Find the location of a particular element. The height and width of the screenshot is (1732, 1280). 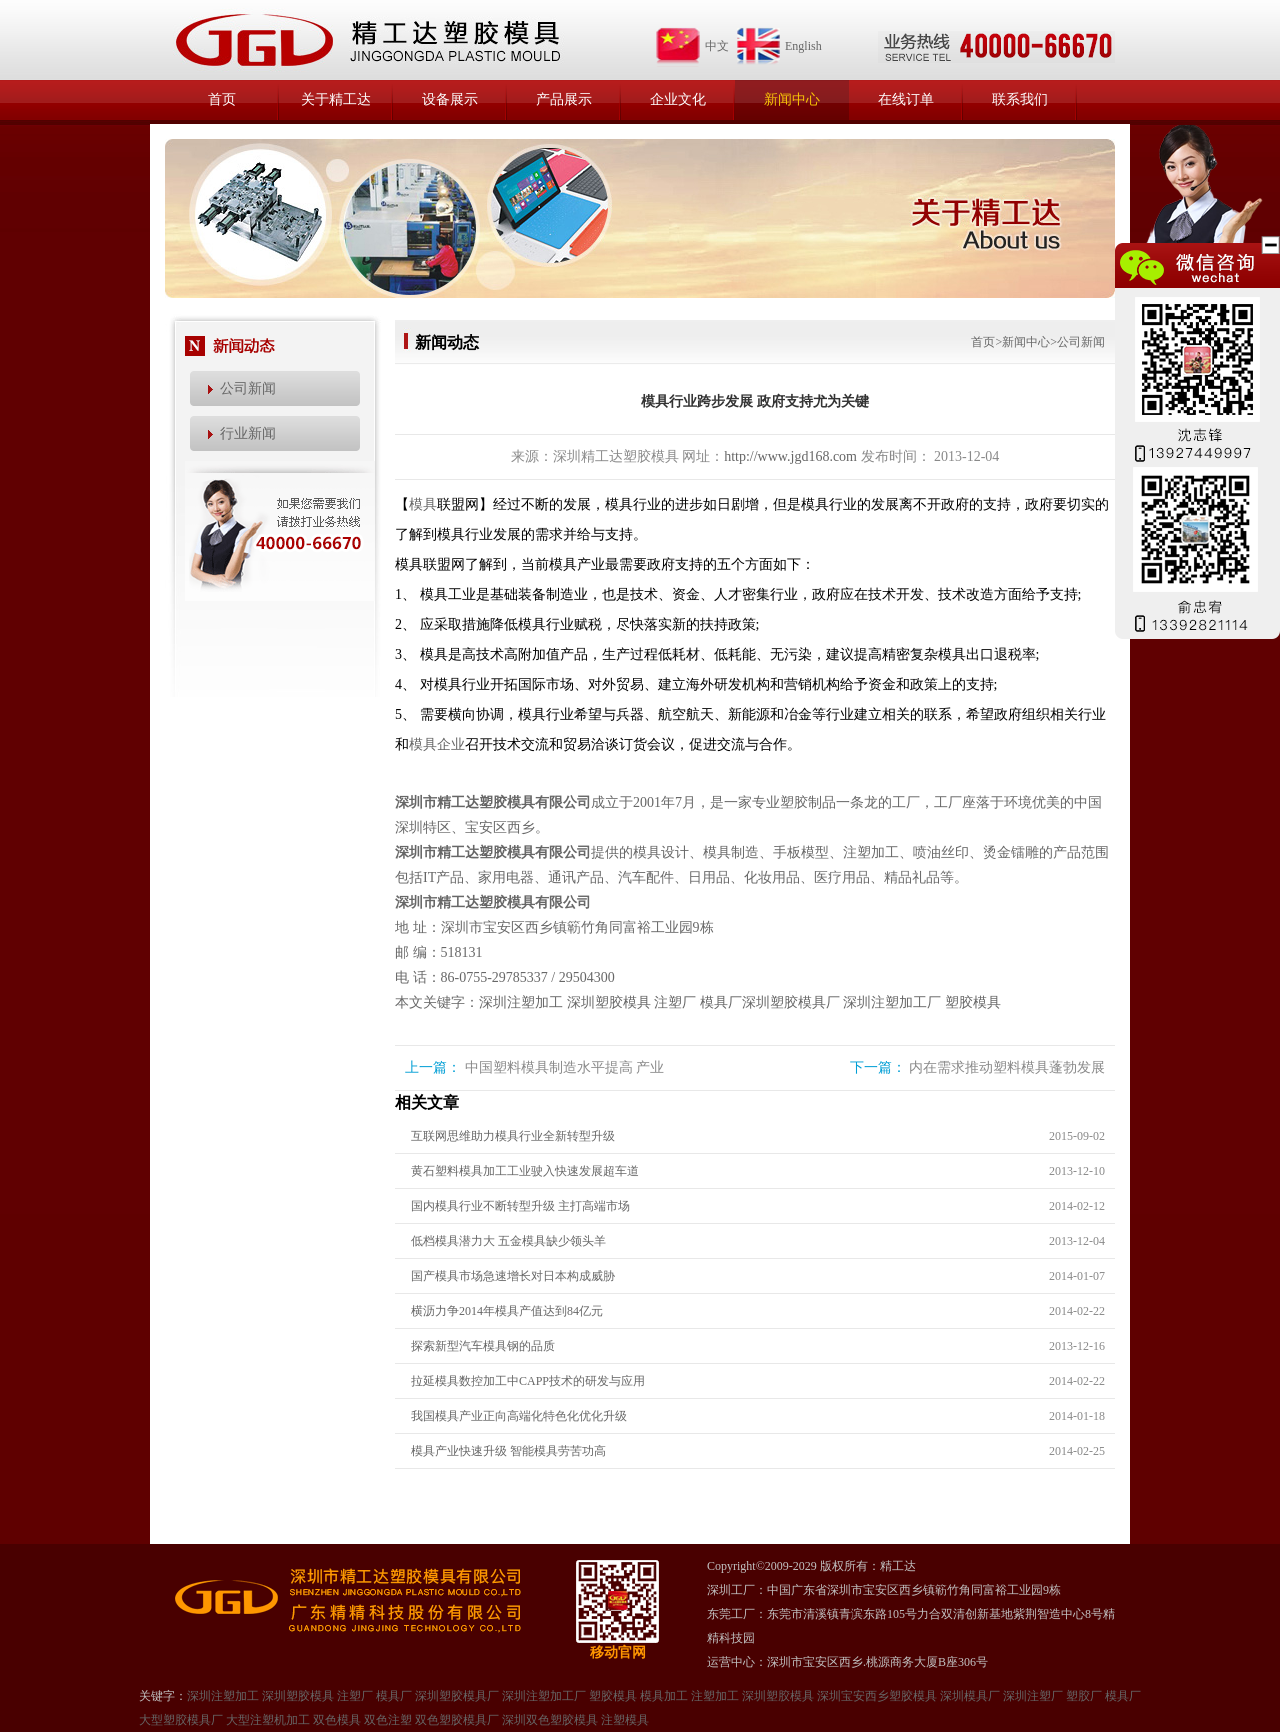

中国塑料模具制造水平提高 产业 is located at coordinates (565, 1067).